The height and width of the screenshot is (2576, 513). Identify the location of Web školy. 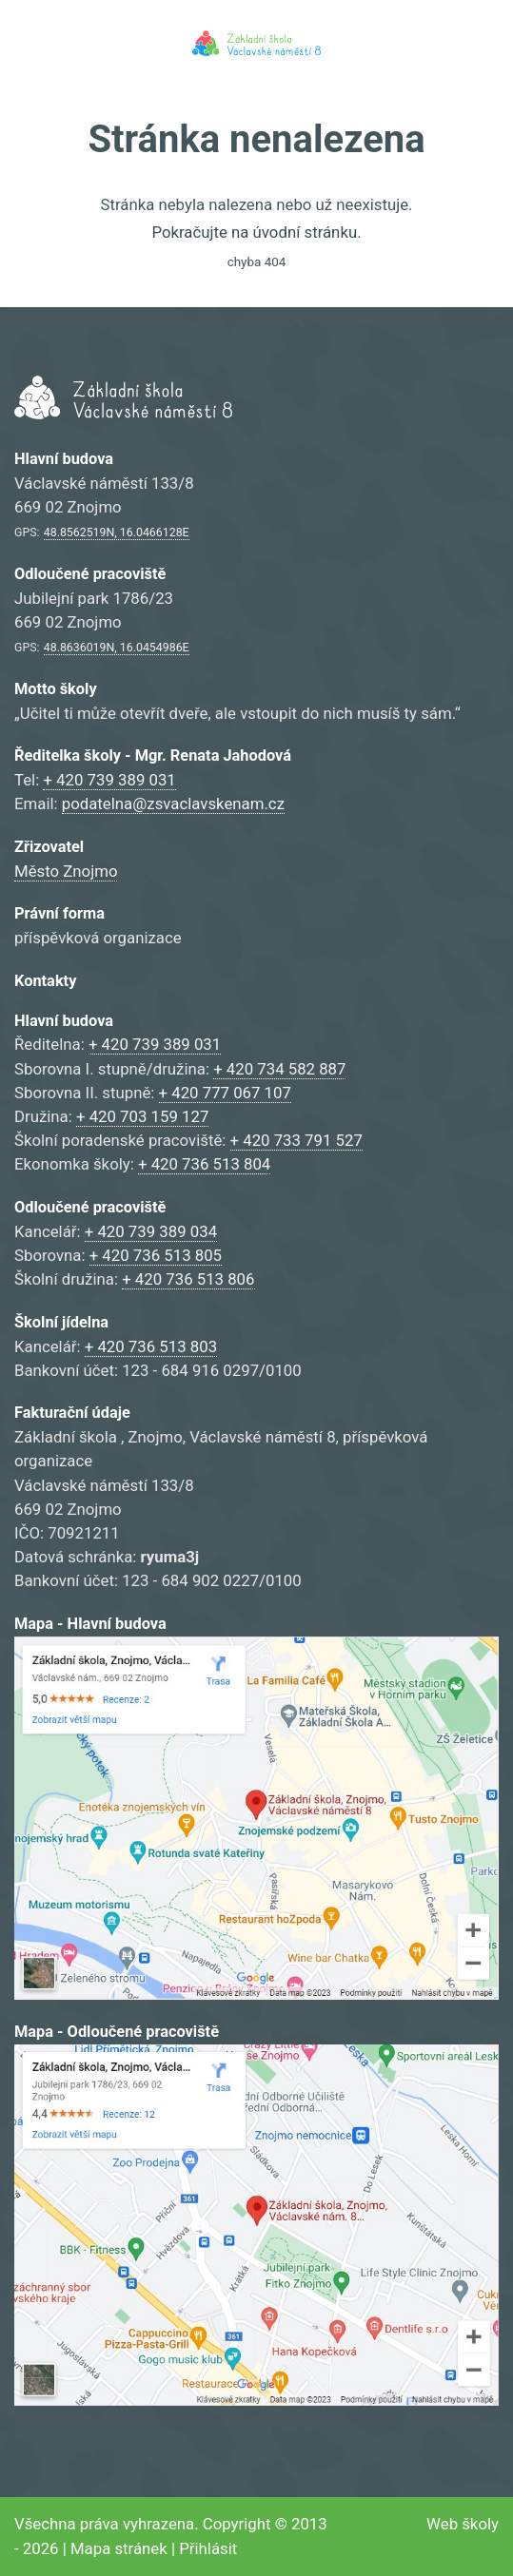
(462, 2523).